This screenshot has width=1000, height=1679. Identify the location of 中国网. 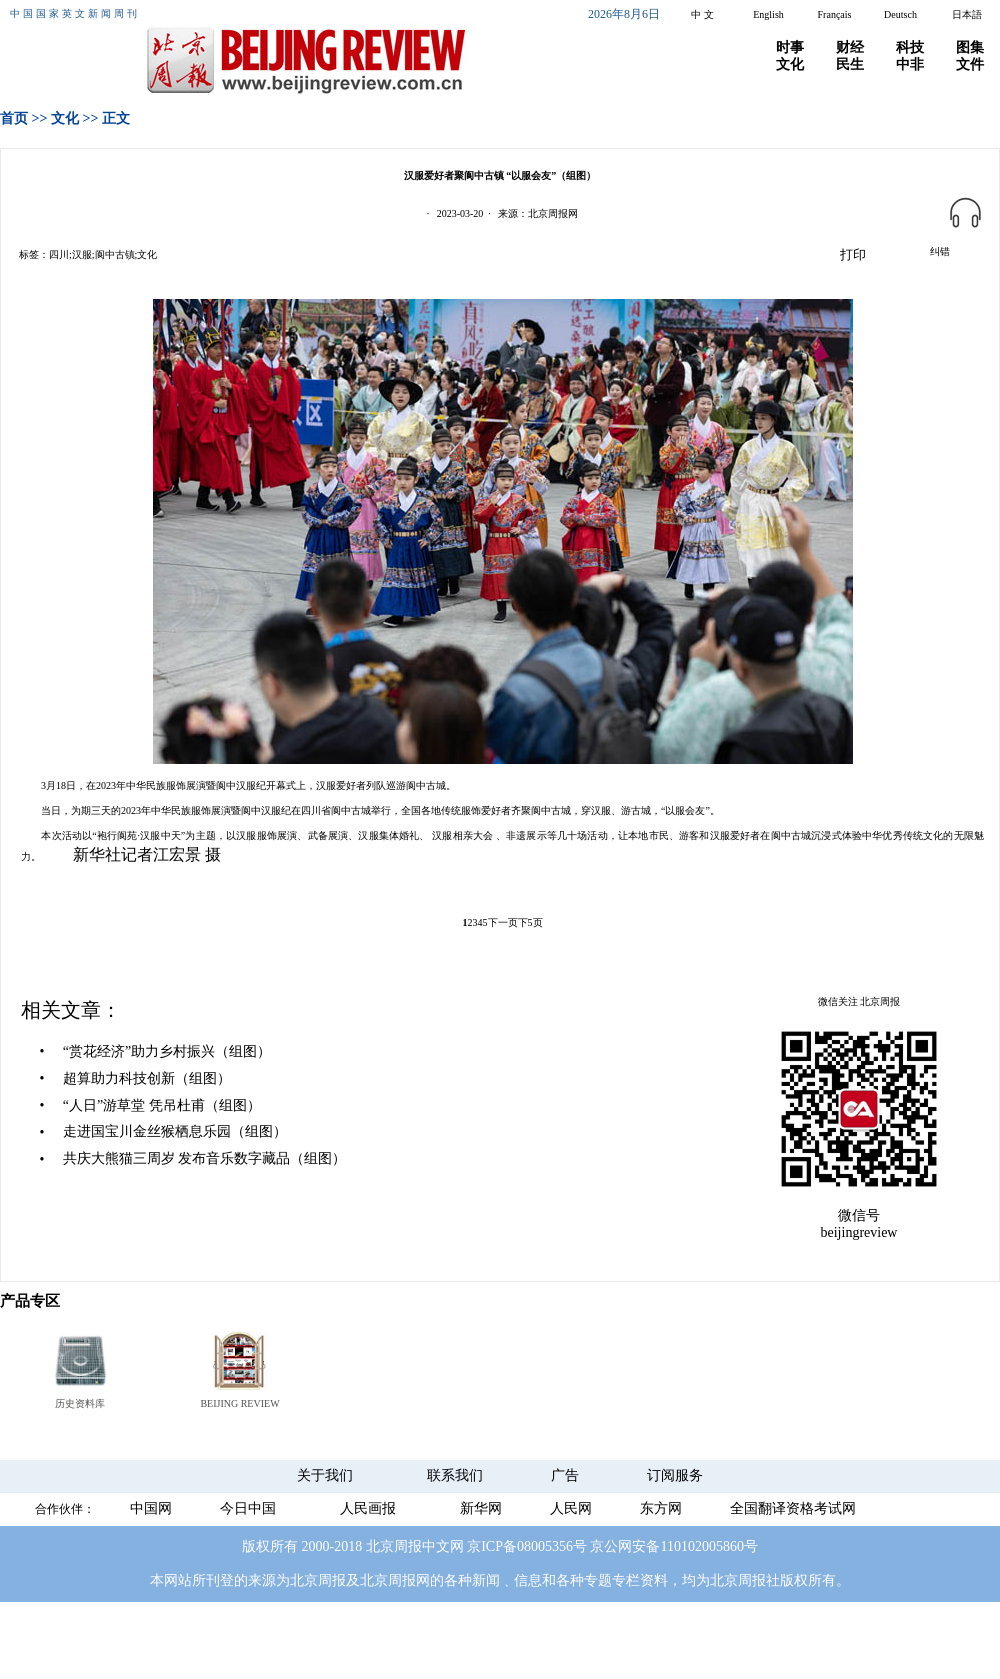
(151, 1508).